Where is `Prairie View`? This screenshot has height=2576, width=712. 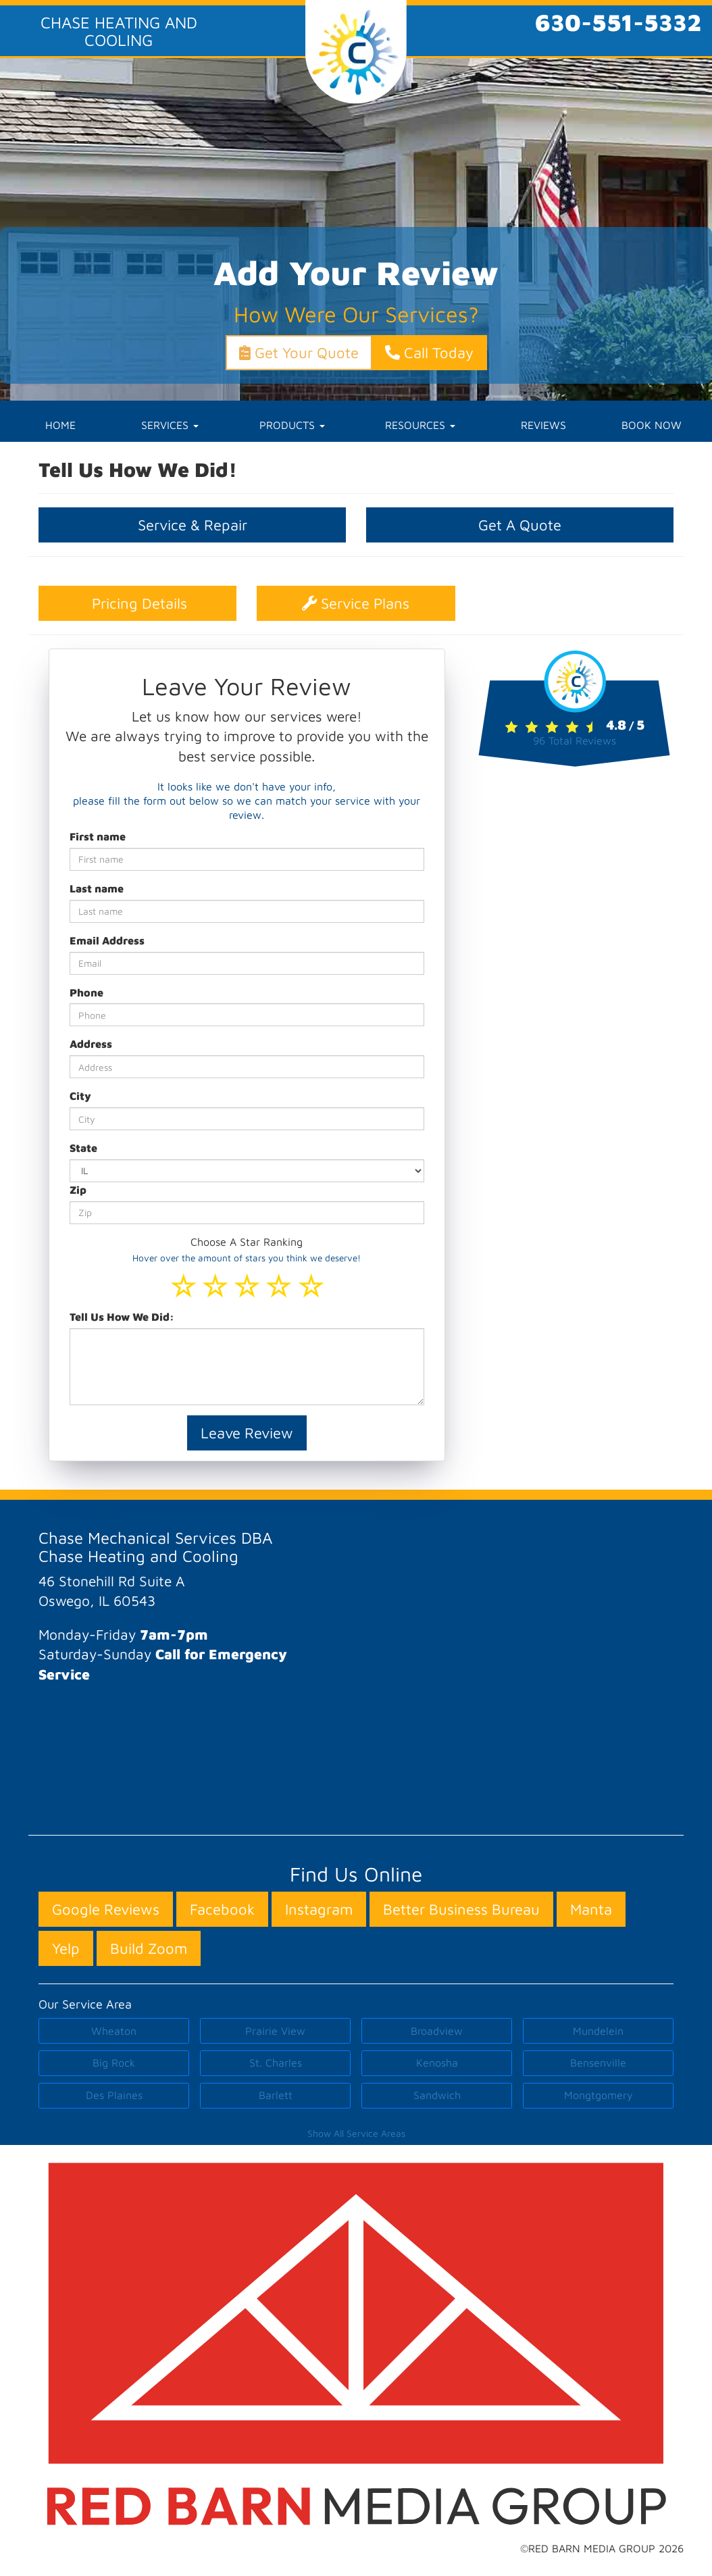
Prairie View is located at coordinates (275, 2031).